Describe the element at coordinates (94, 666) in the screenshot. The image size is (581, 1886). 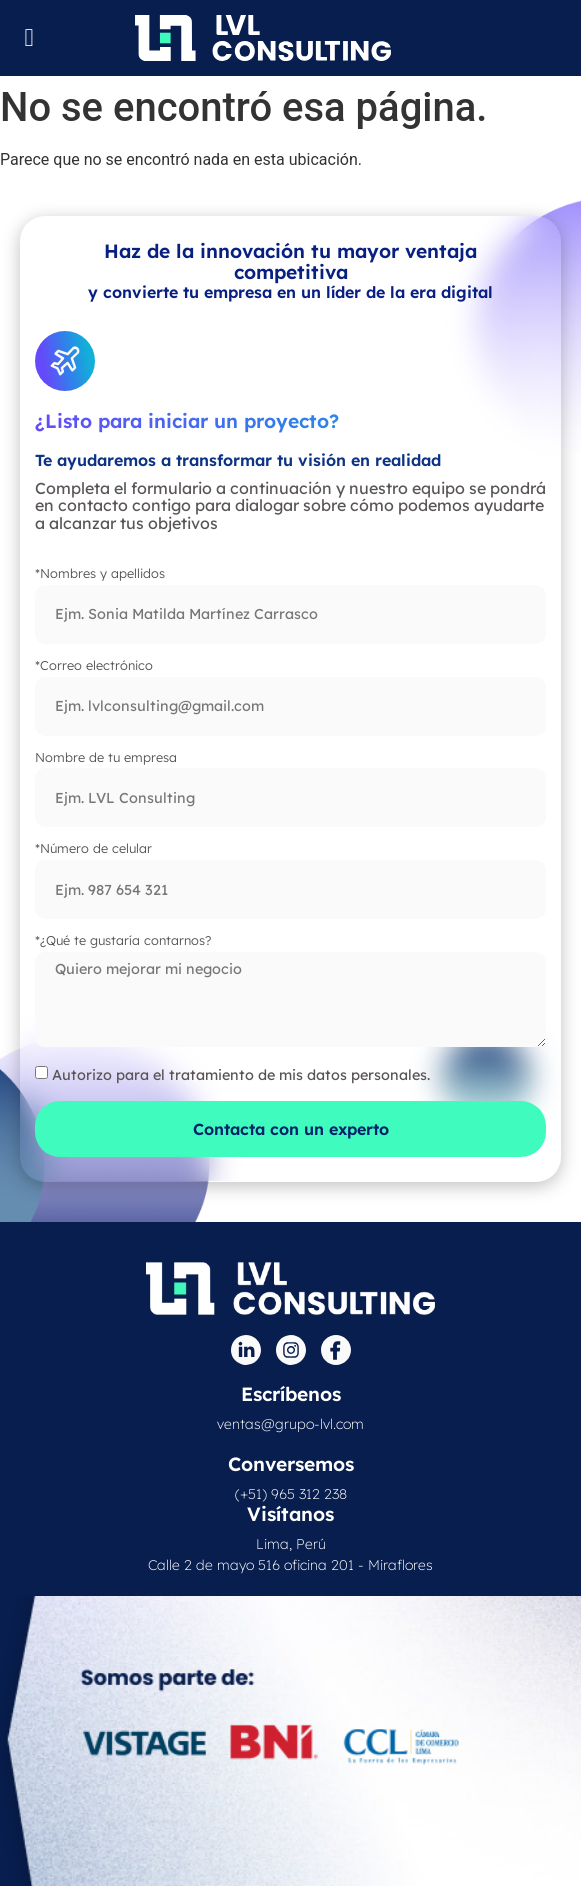
I see `*Correo electrónico` at that location.